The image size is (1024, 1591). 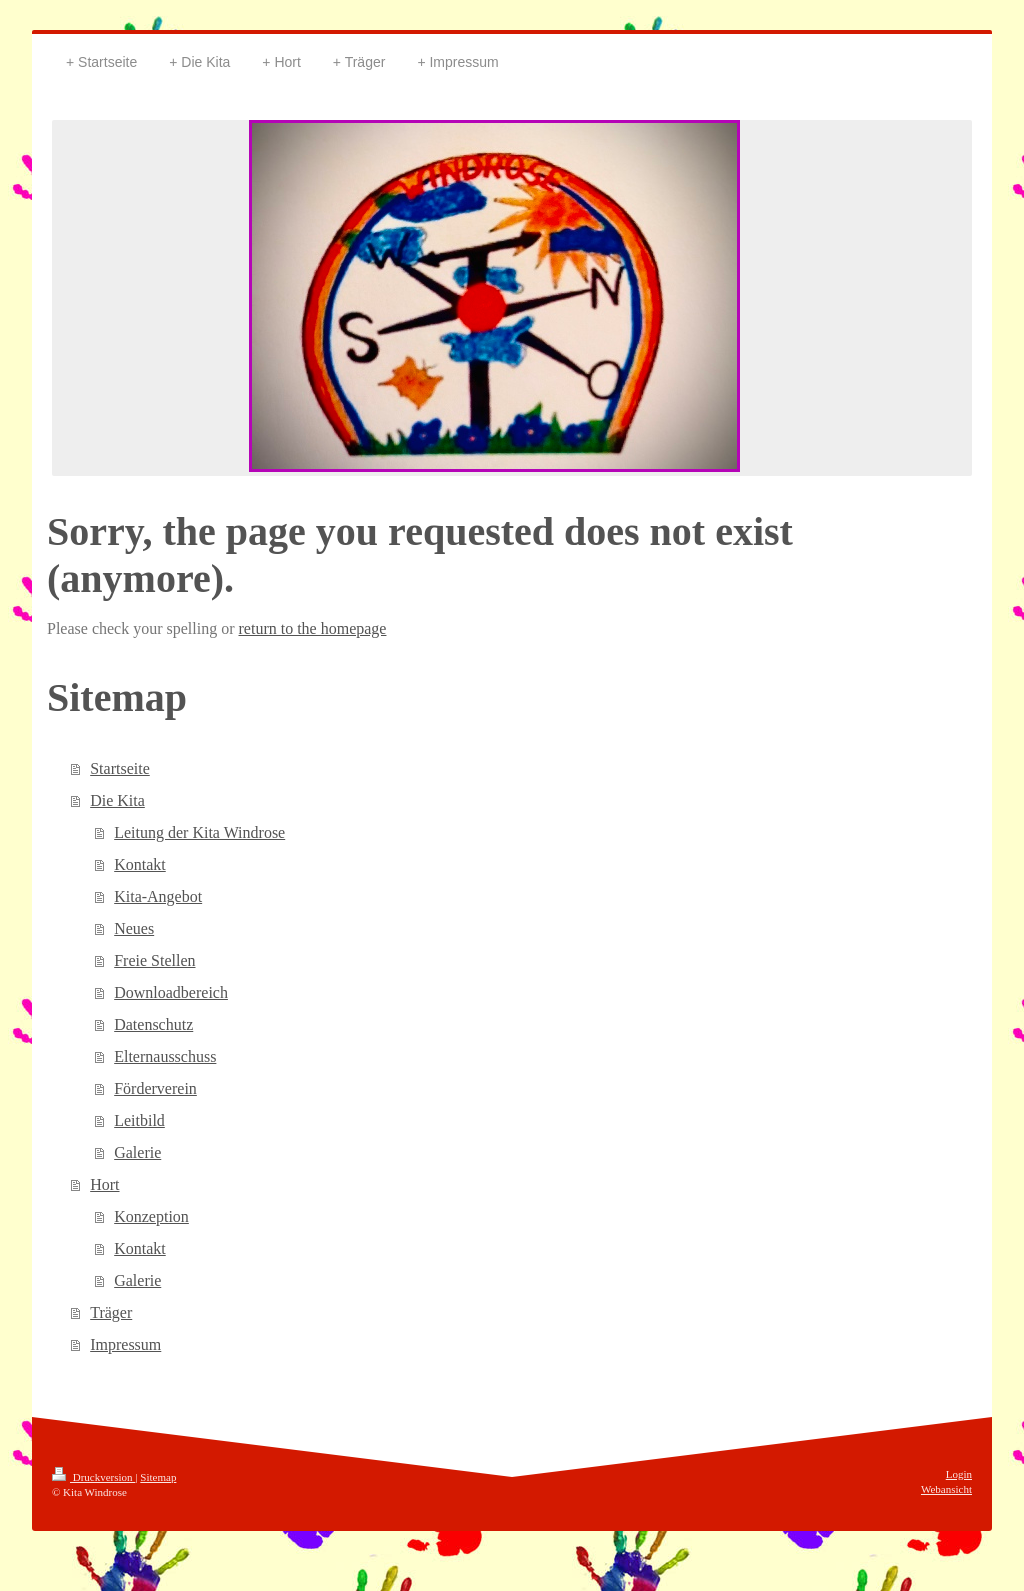 What do you see at coordinates (155, 1088) in the screenshot?
I see `Förderverein` at bounding box center [155, 1088].